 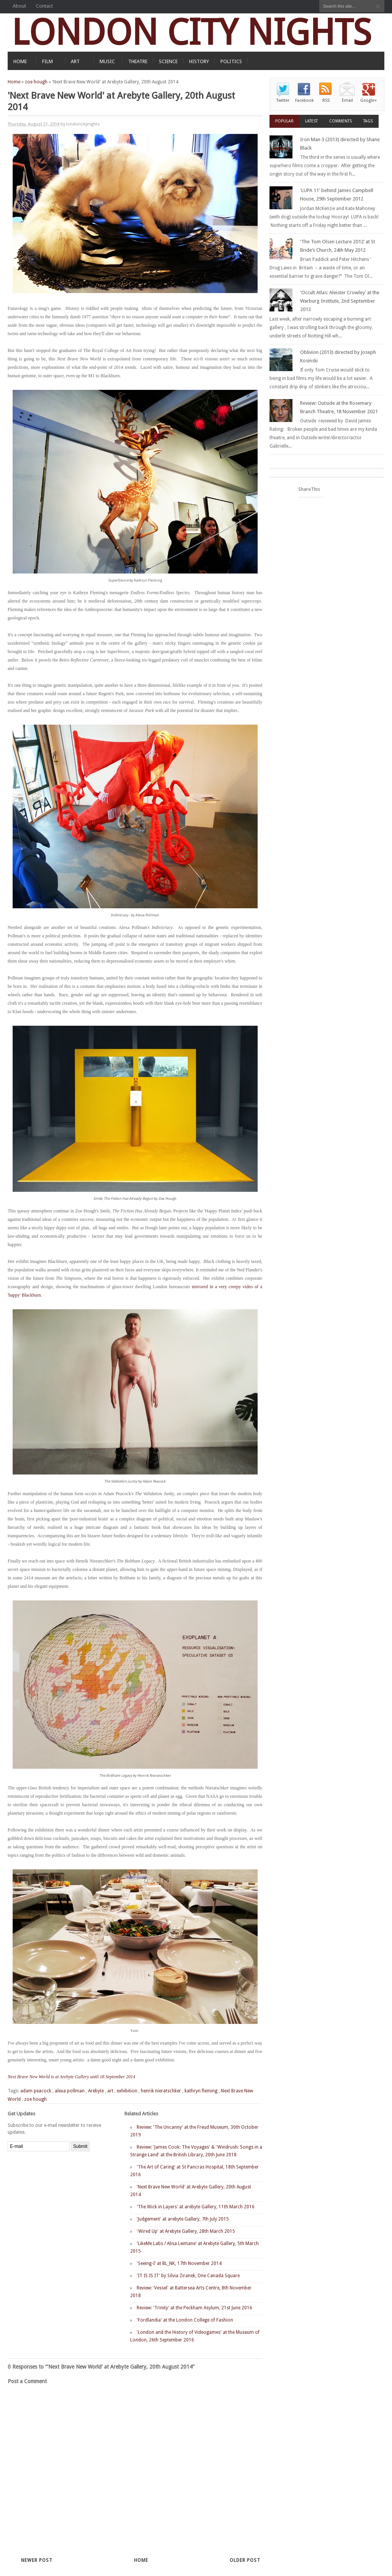 I want to click on Newer Post, so click(x=36, y=2560).